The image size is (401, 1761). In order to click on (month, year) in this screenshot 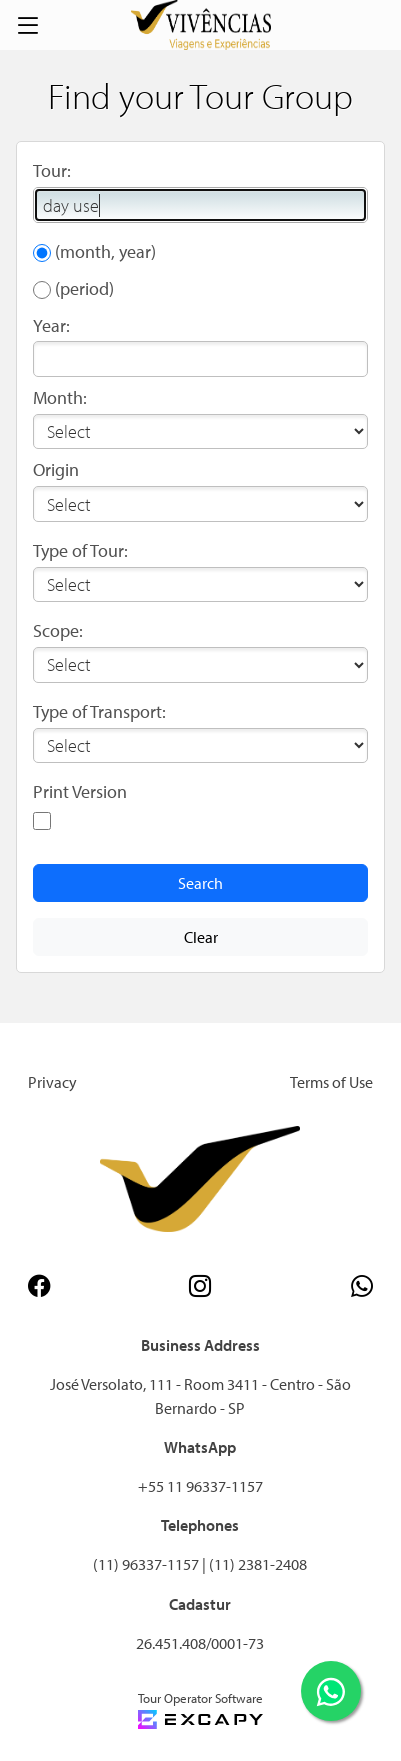, I will do `click(105, 251)`.